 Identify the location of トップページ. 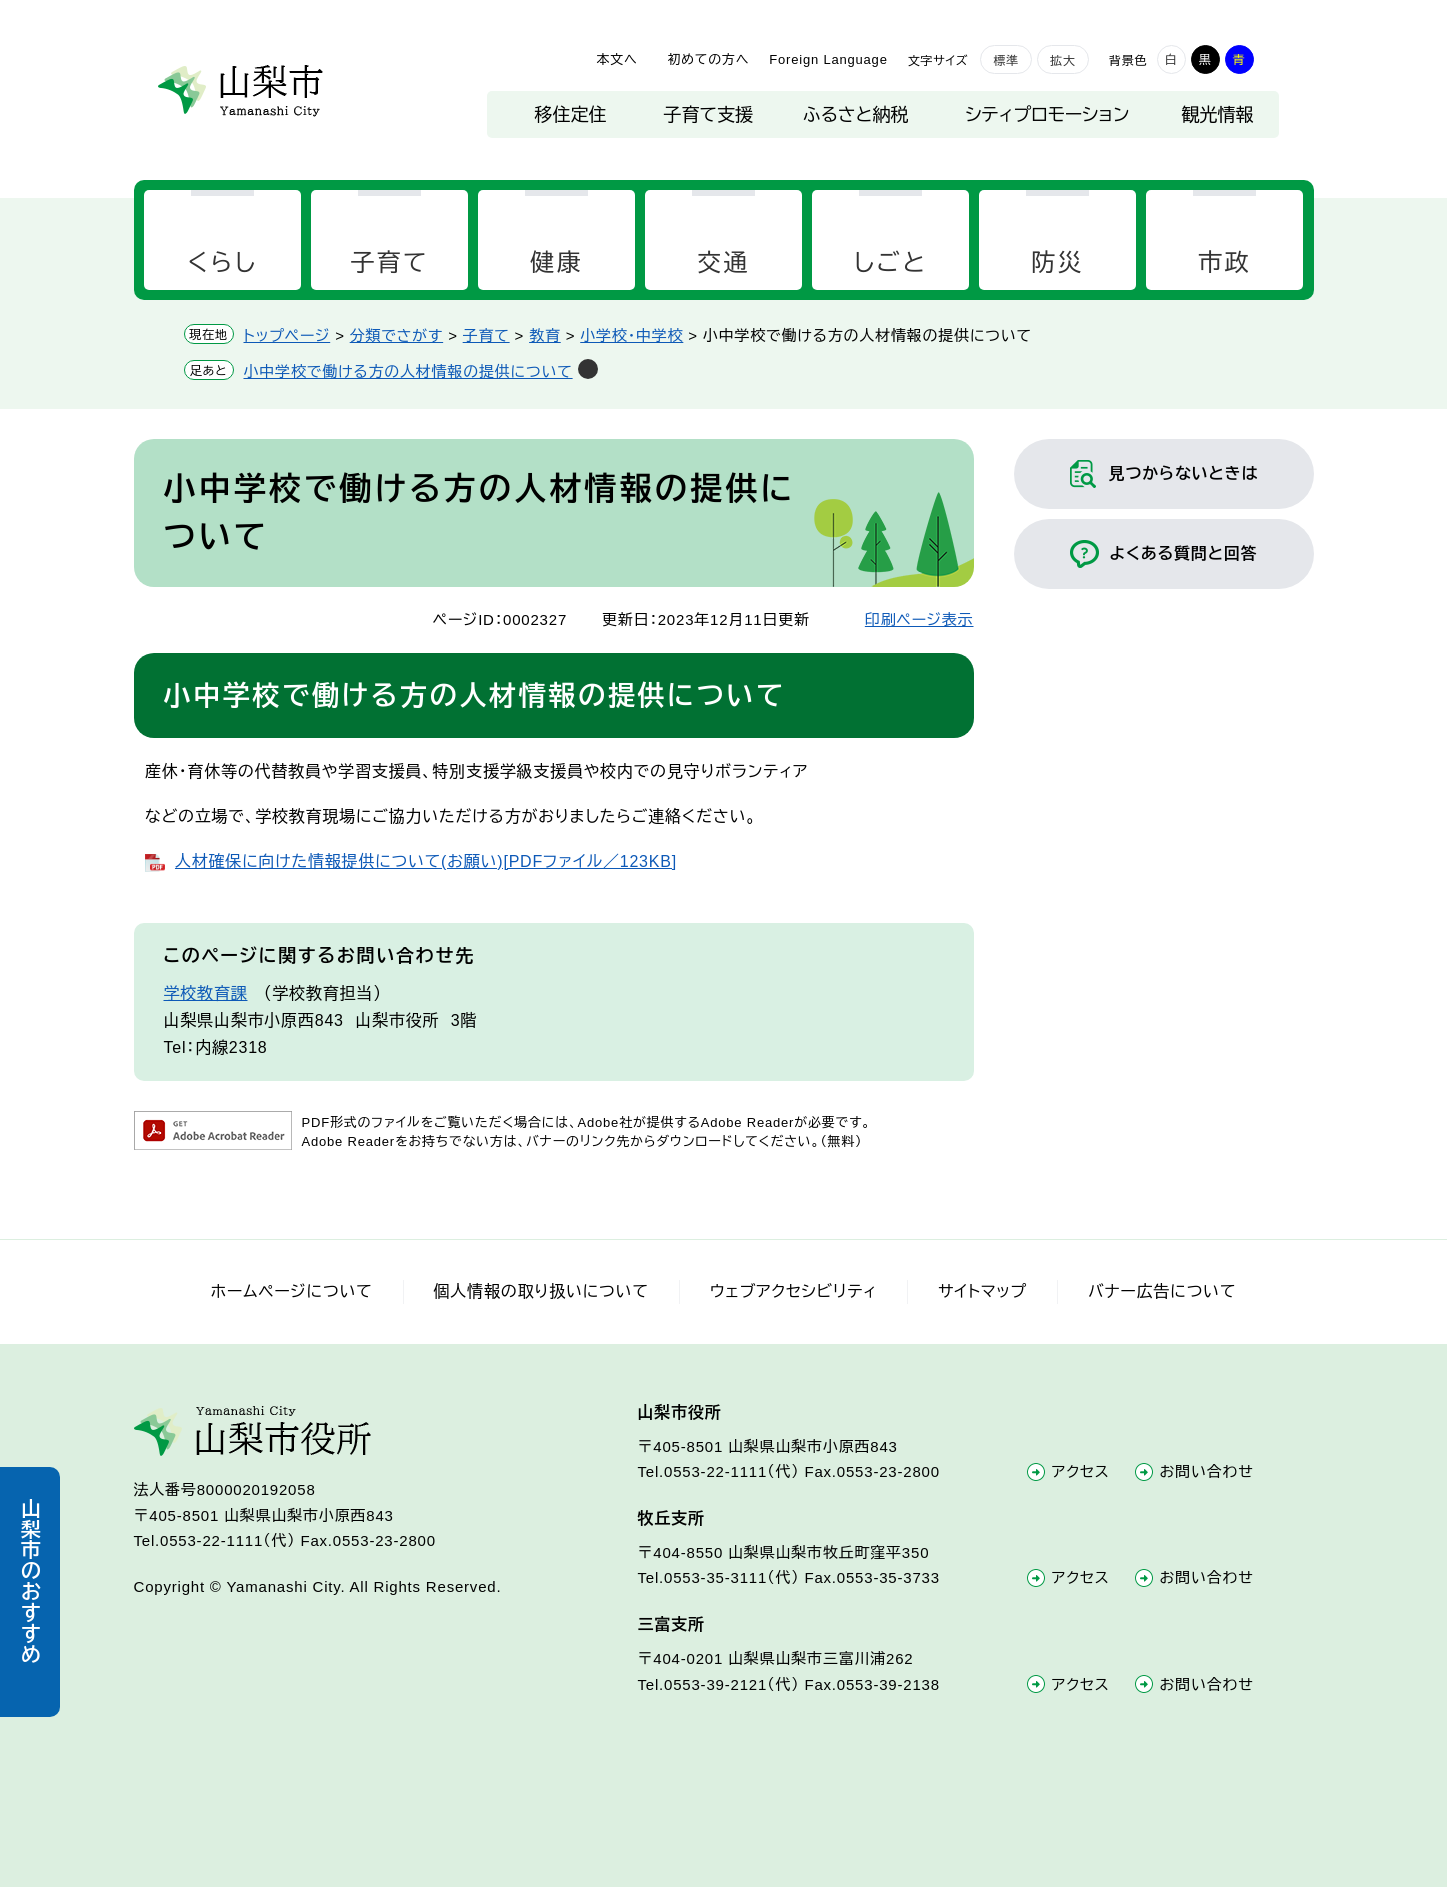
(287, 335).